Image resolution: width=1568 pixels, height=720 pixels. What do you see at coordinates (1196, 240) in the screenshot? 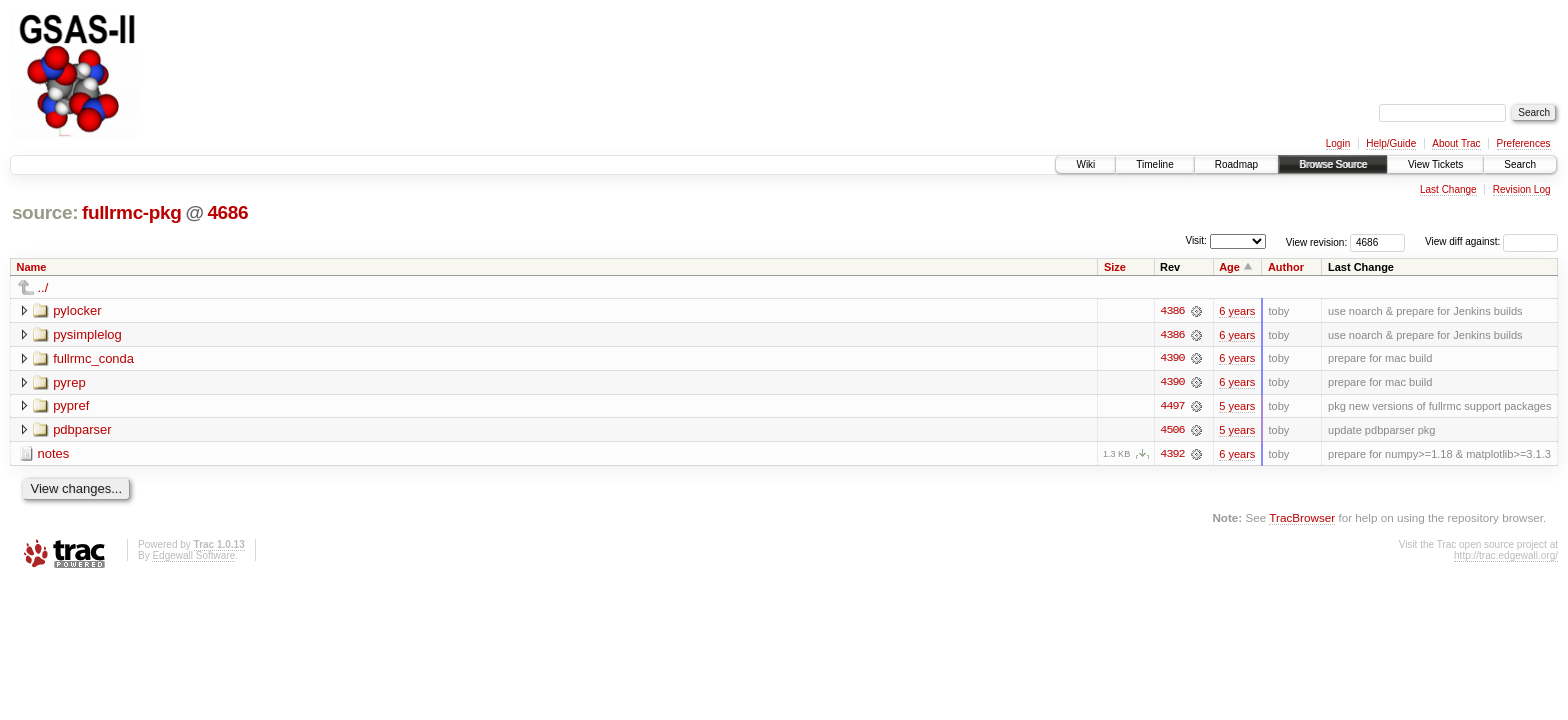
I see `Visit:` at bounding box center [1196, 240].